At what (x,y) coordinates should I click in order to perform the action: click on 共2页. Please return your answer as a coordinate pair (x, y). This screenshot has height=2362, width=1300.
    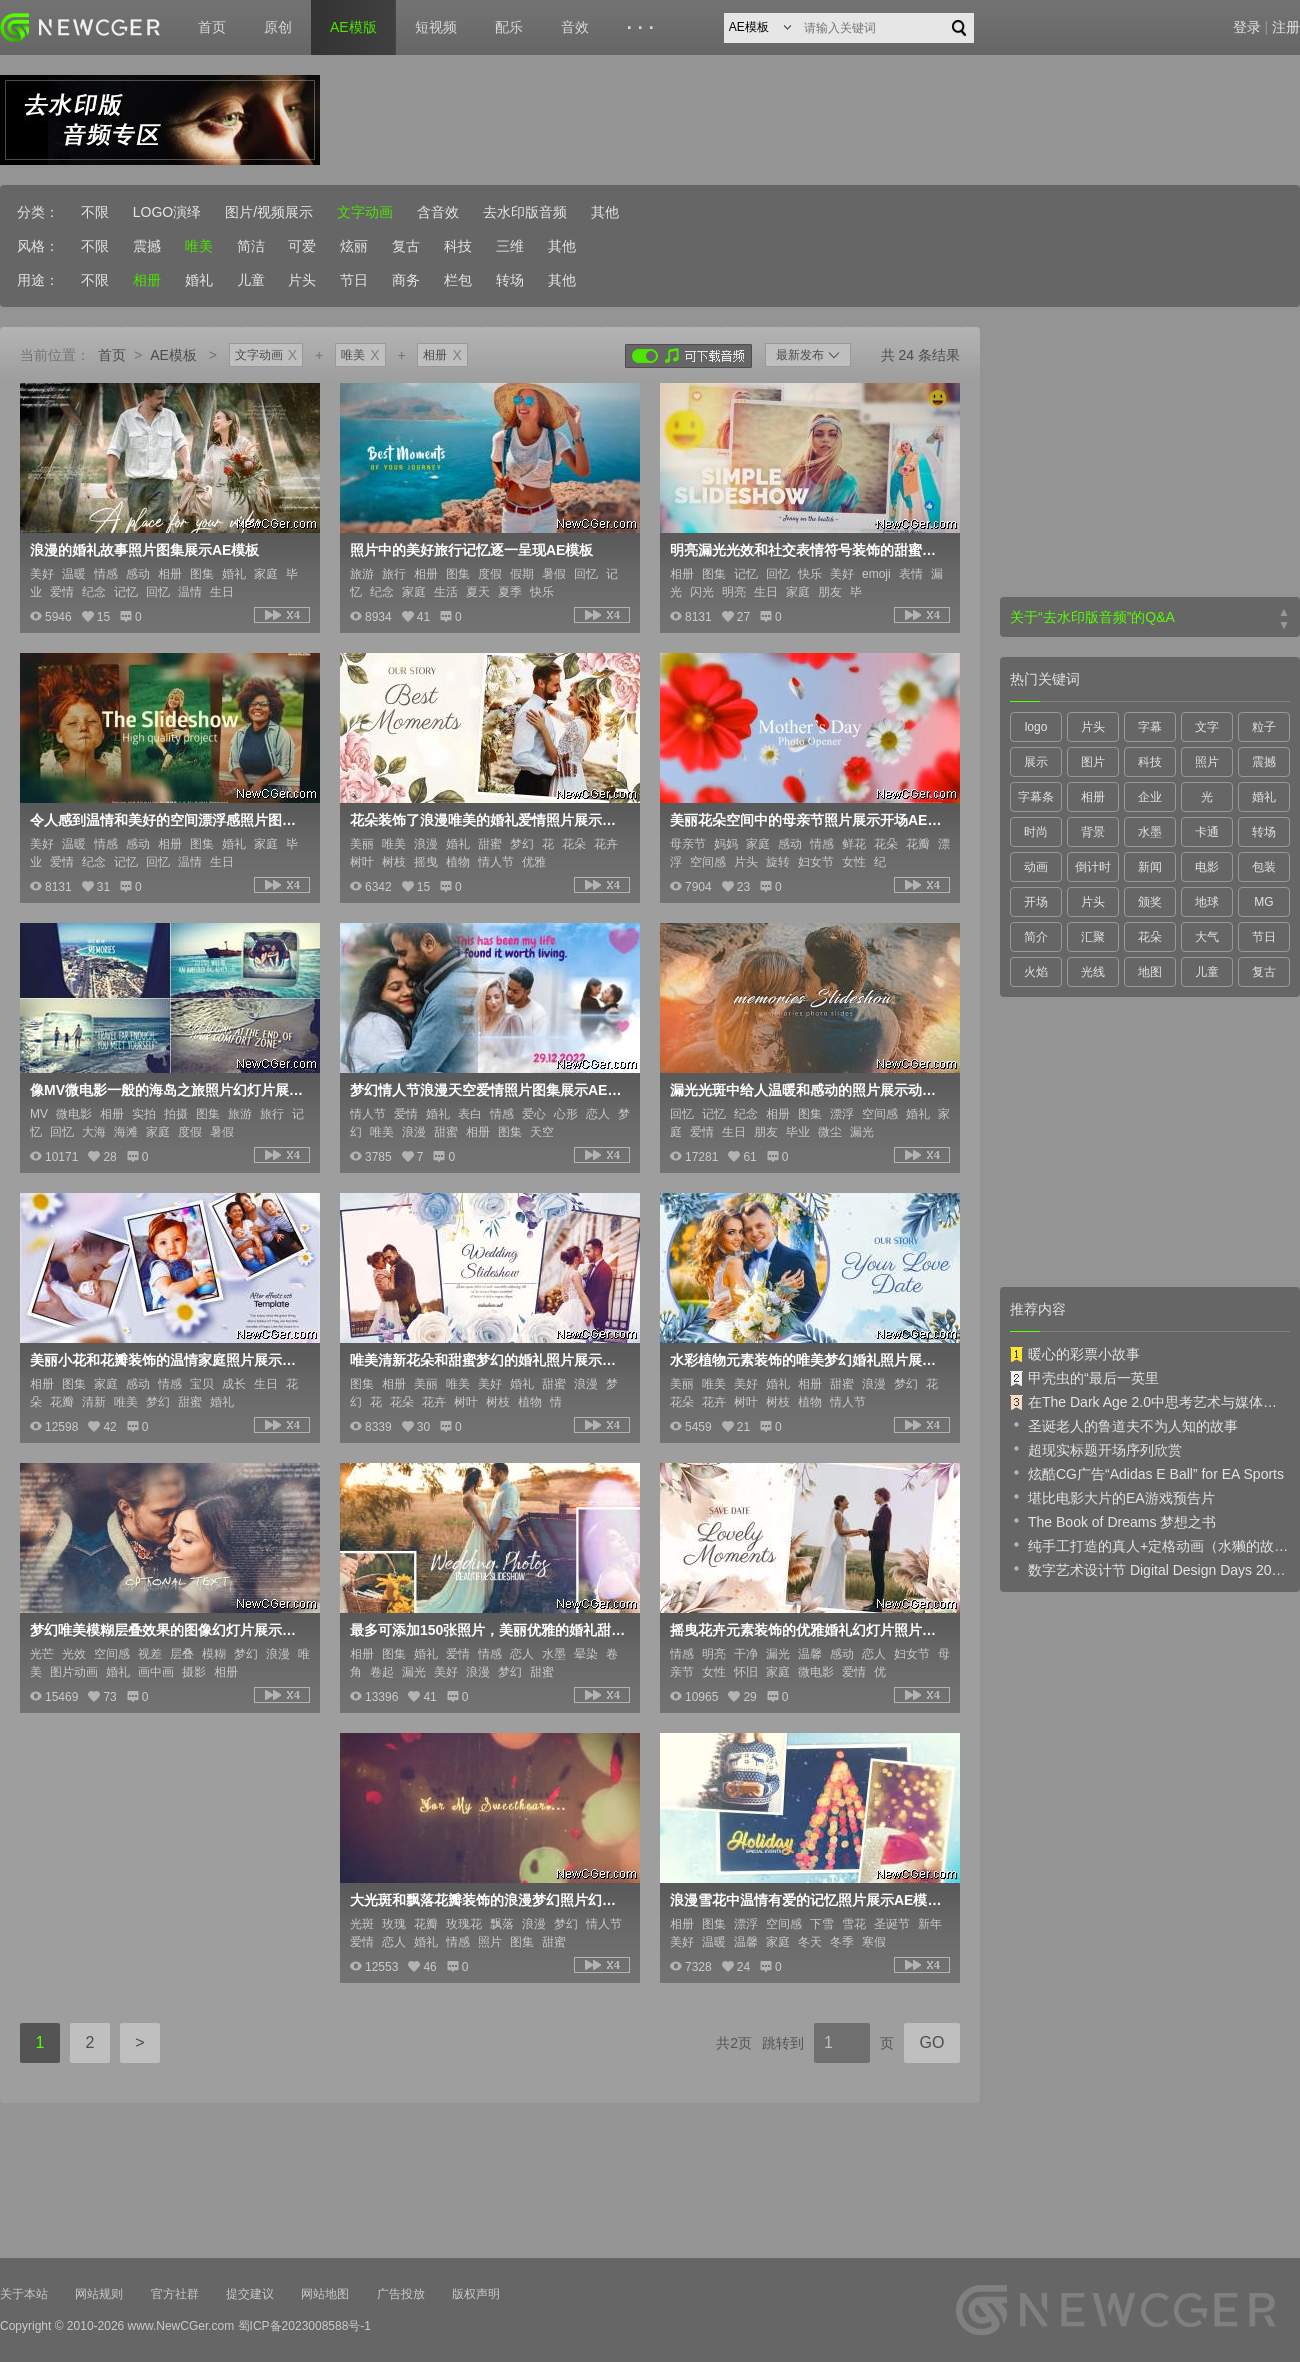
    Looking at the image, I should click on (734, 2043).